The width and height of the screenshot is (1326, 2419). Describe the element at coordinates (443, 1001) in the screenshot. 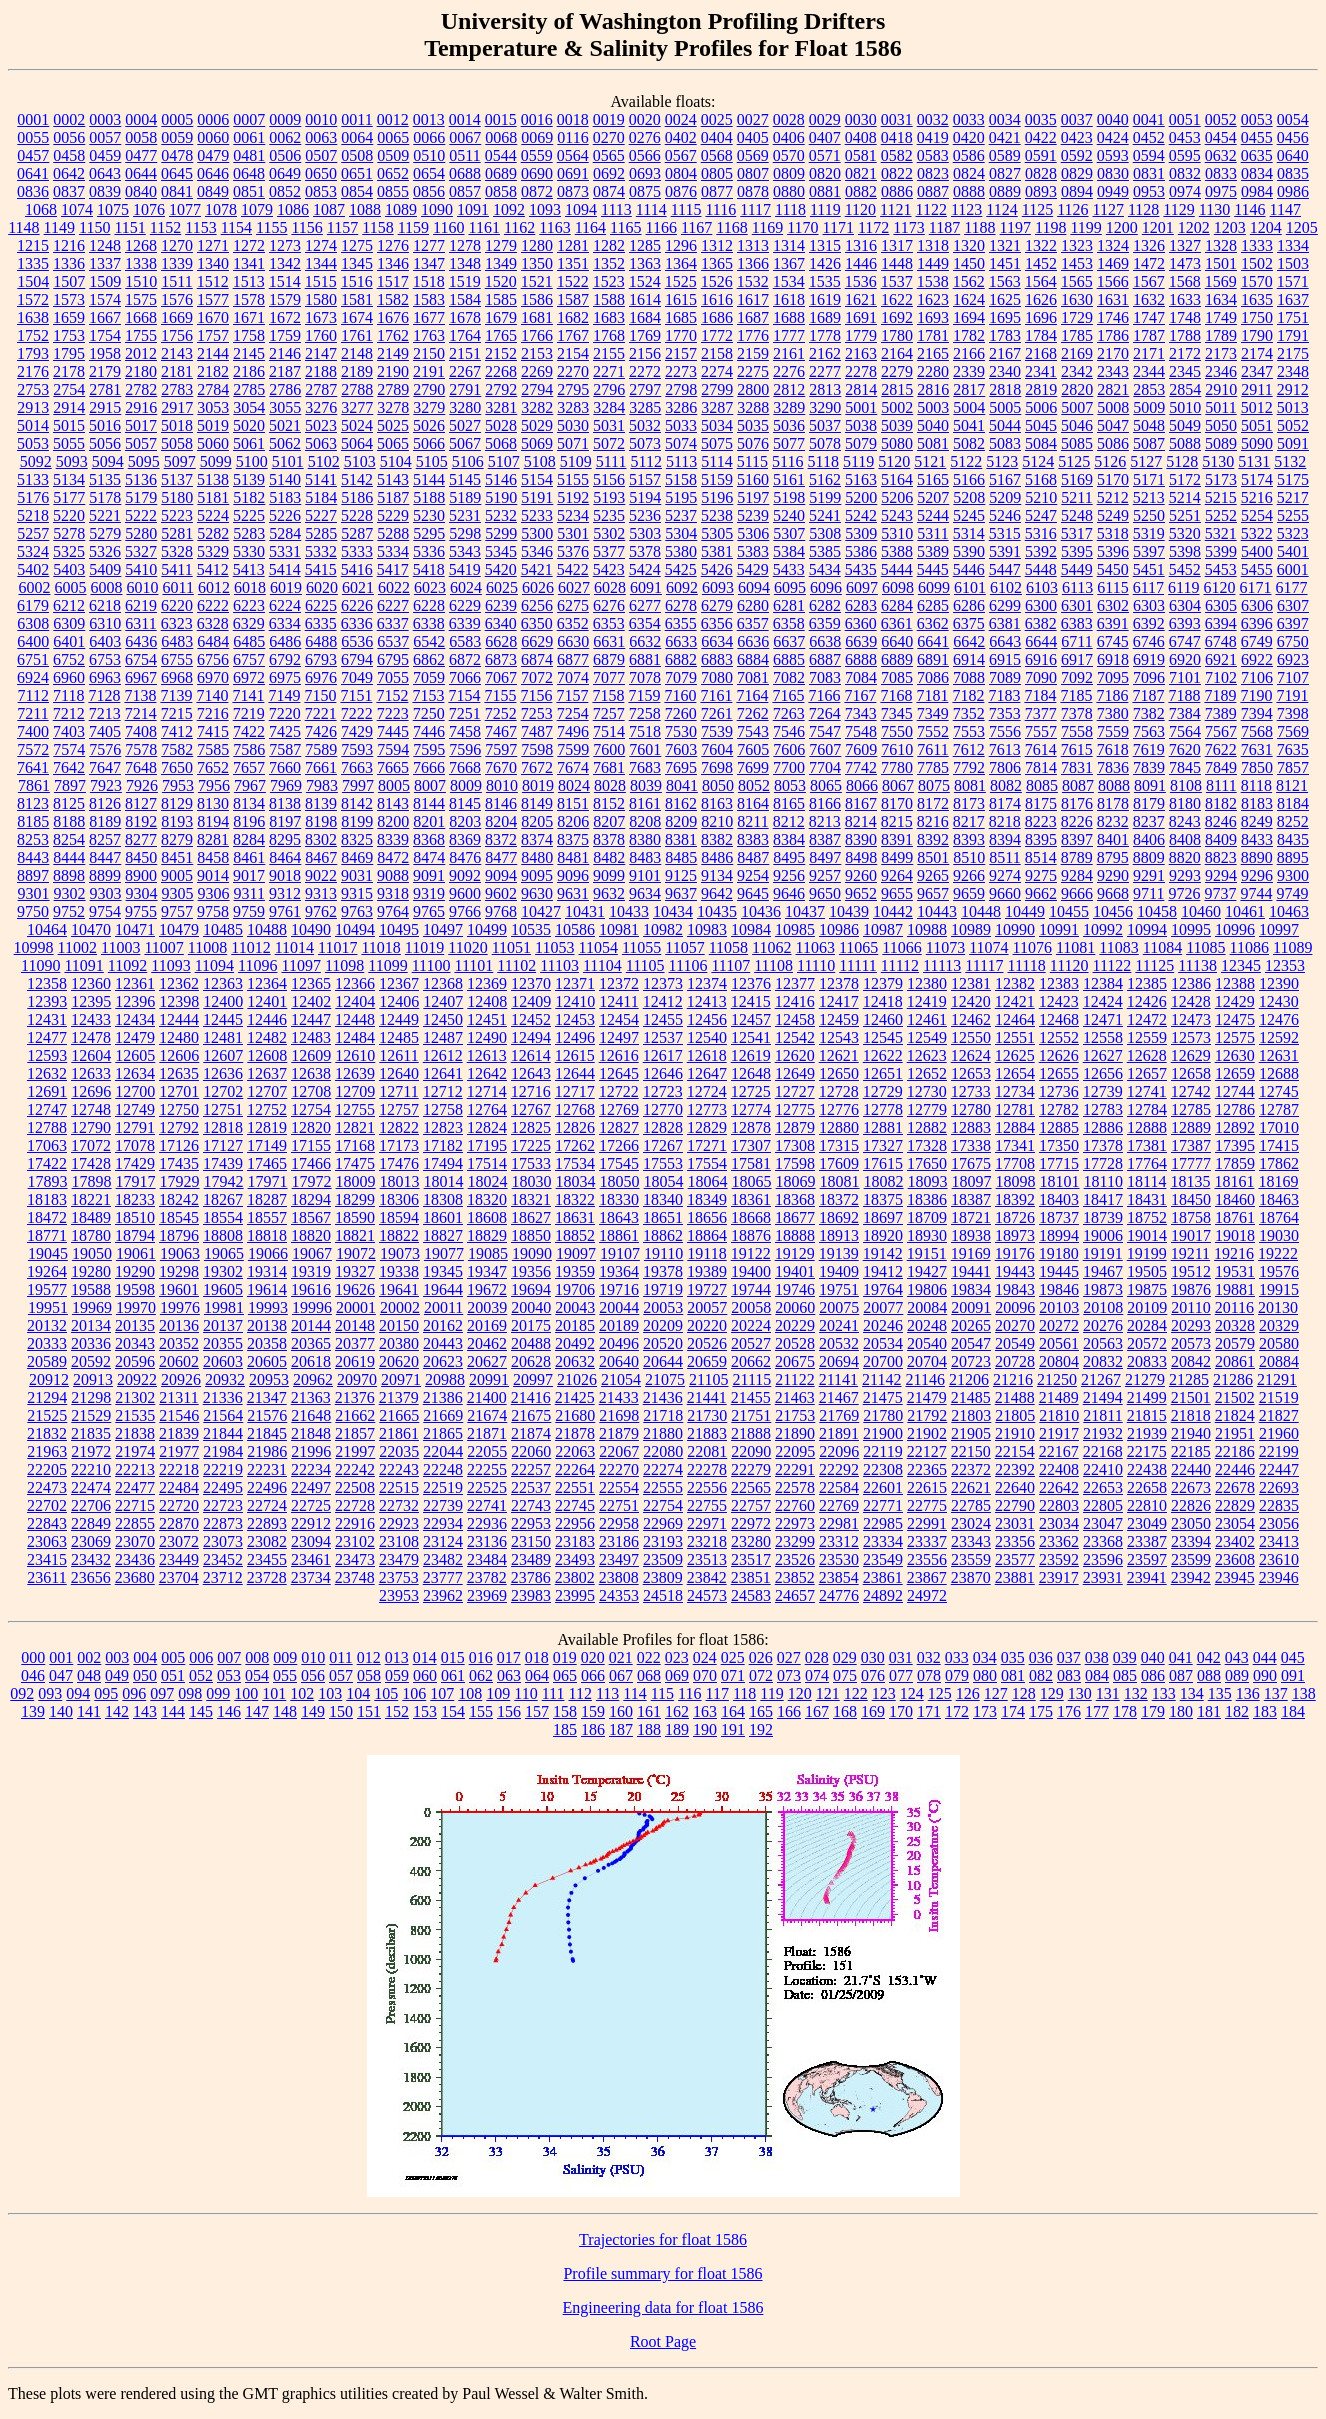

I see `12407` at that location.